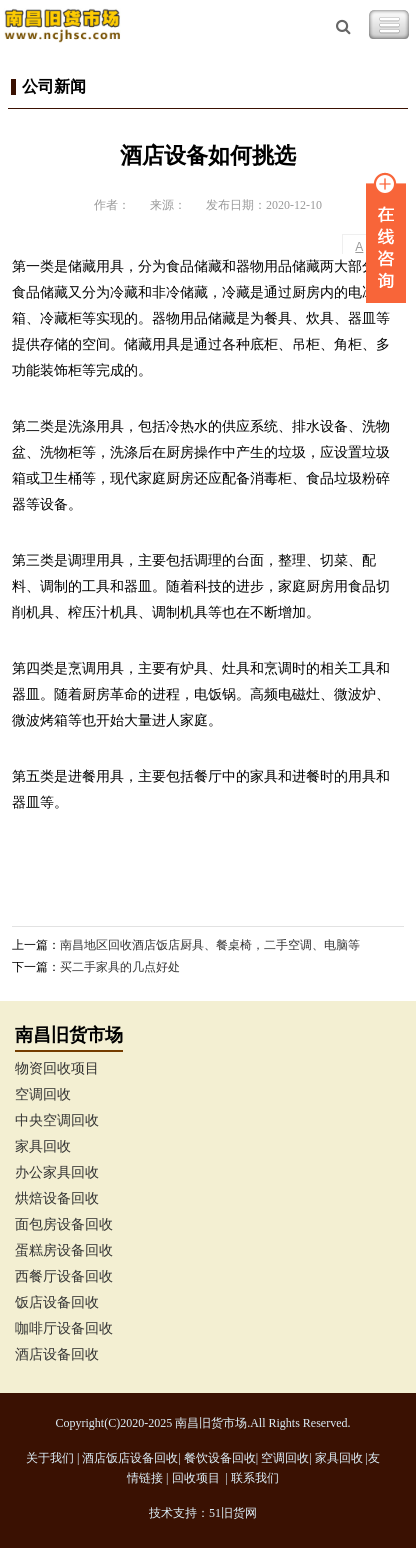  I want to click on 西餐厅设备回收, so click(64, 1276).